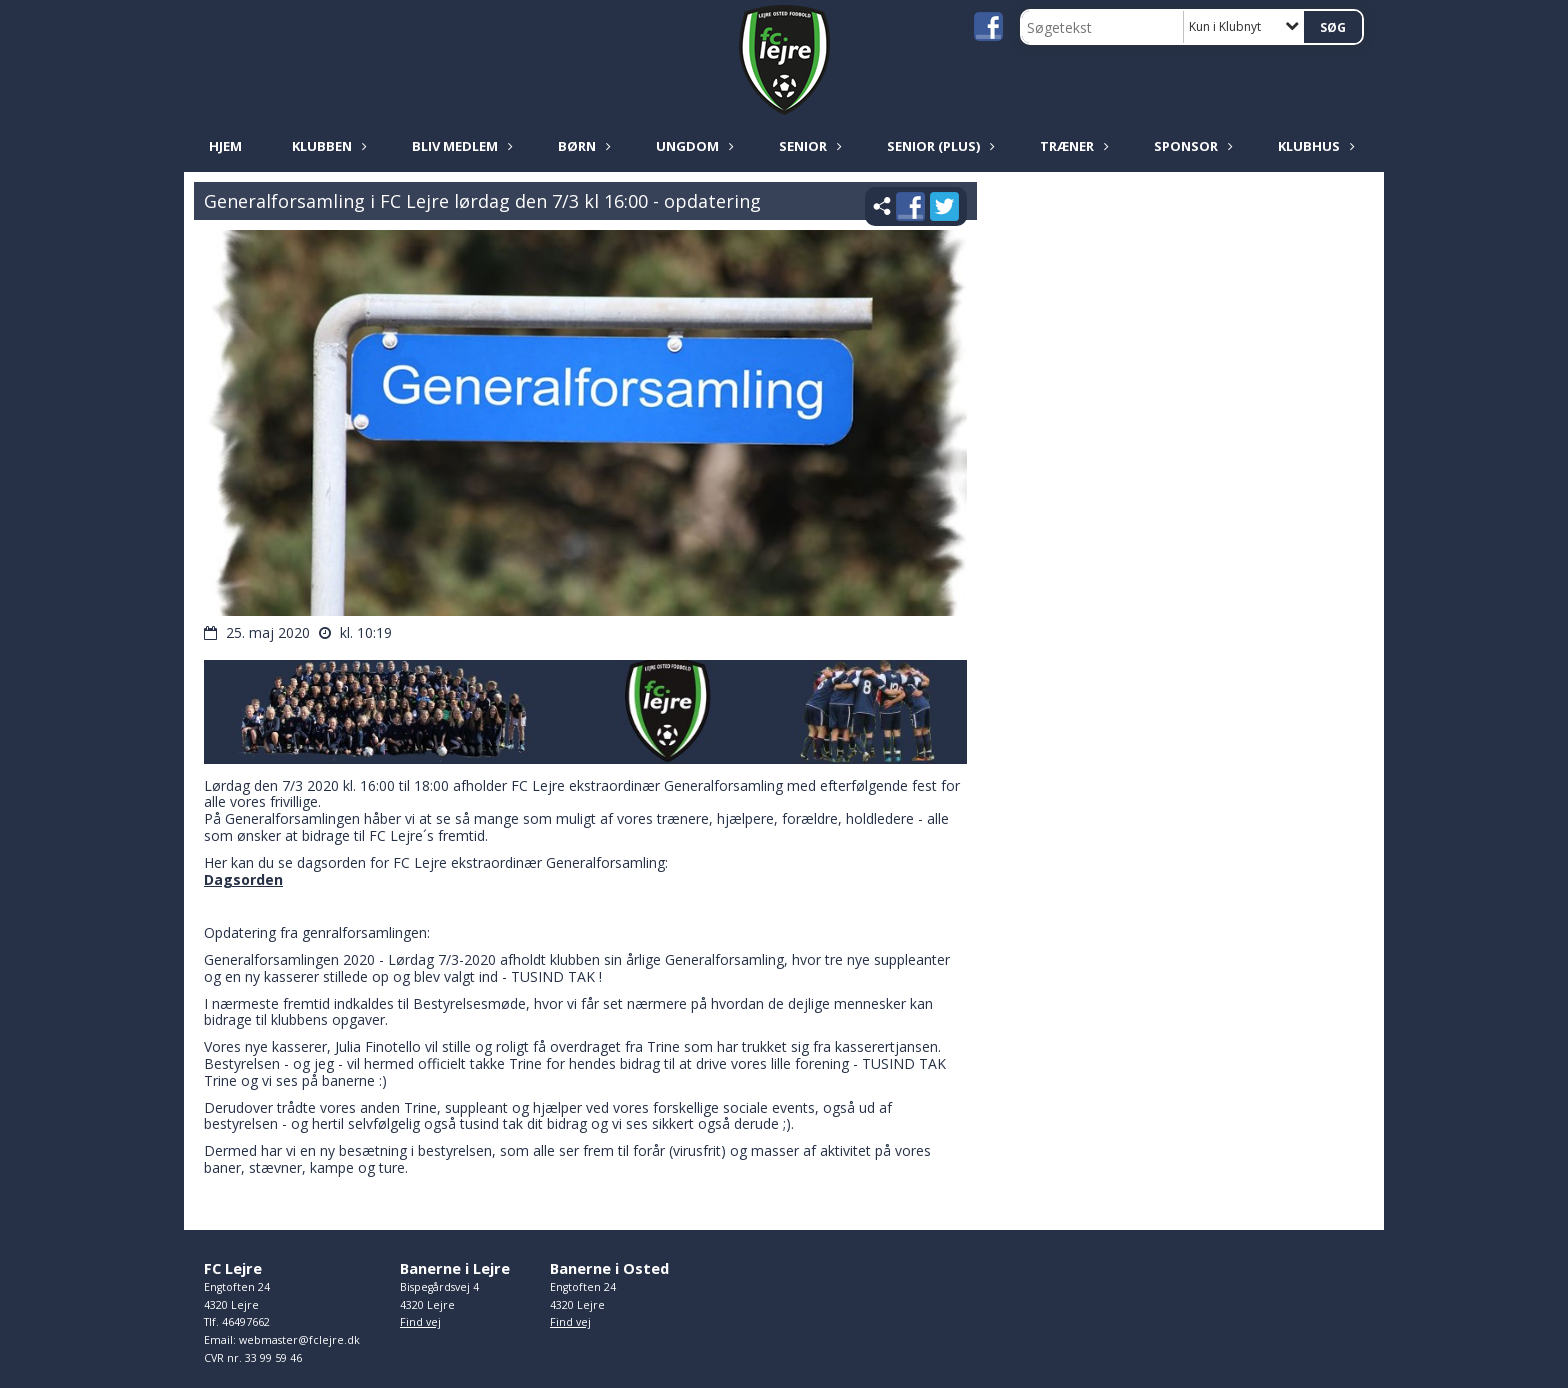 The width and height of the screenshot is (1568, 1388). What do you see at coordinates (1072, 146) in the screenshot?
I see `Træner` at bounding box center [1072, 146].